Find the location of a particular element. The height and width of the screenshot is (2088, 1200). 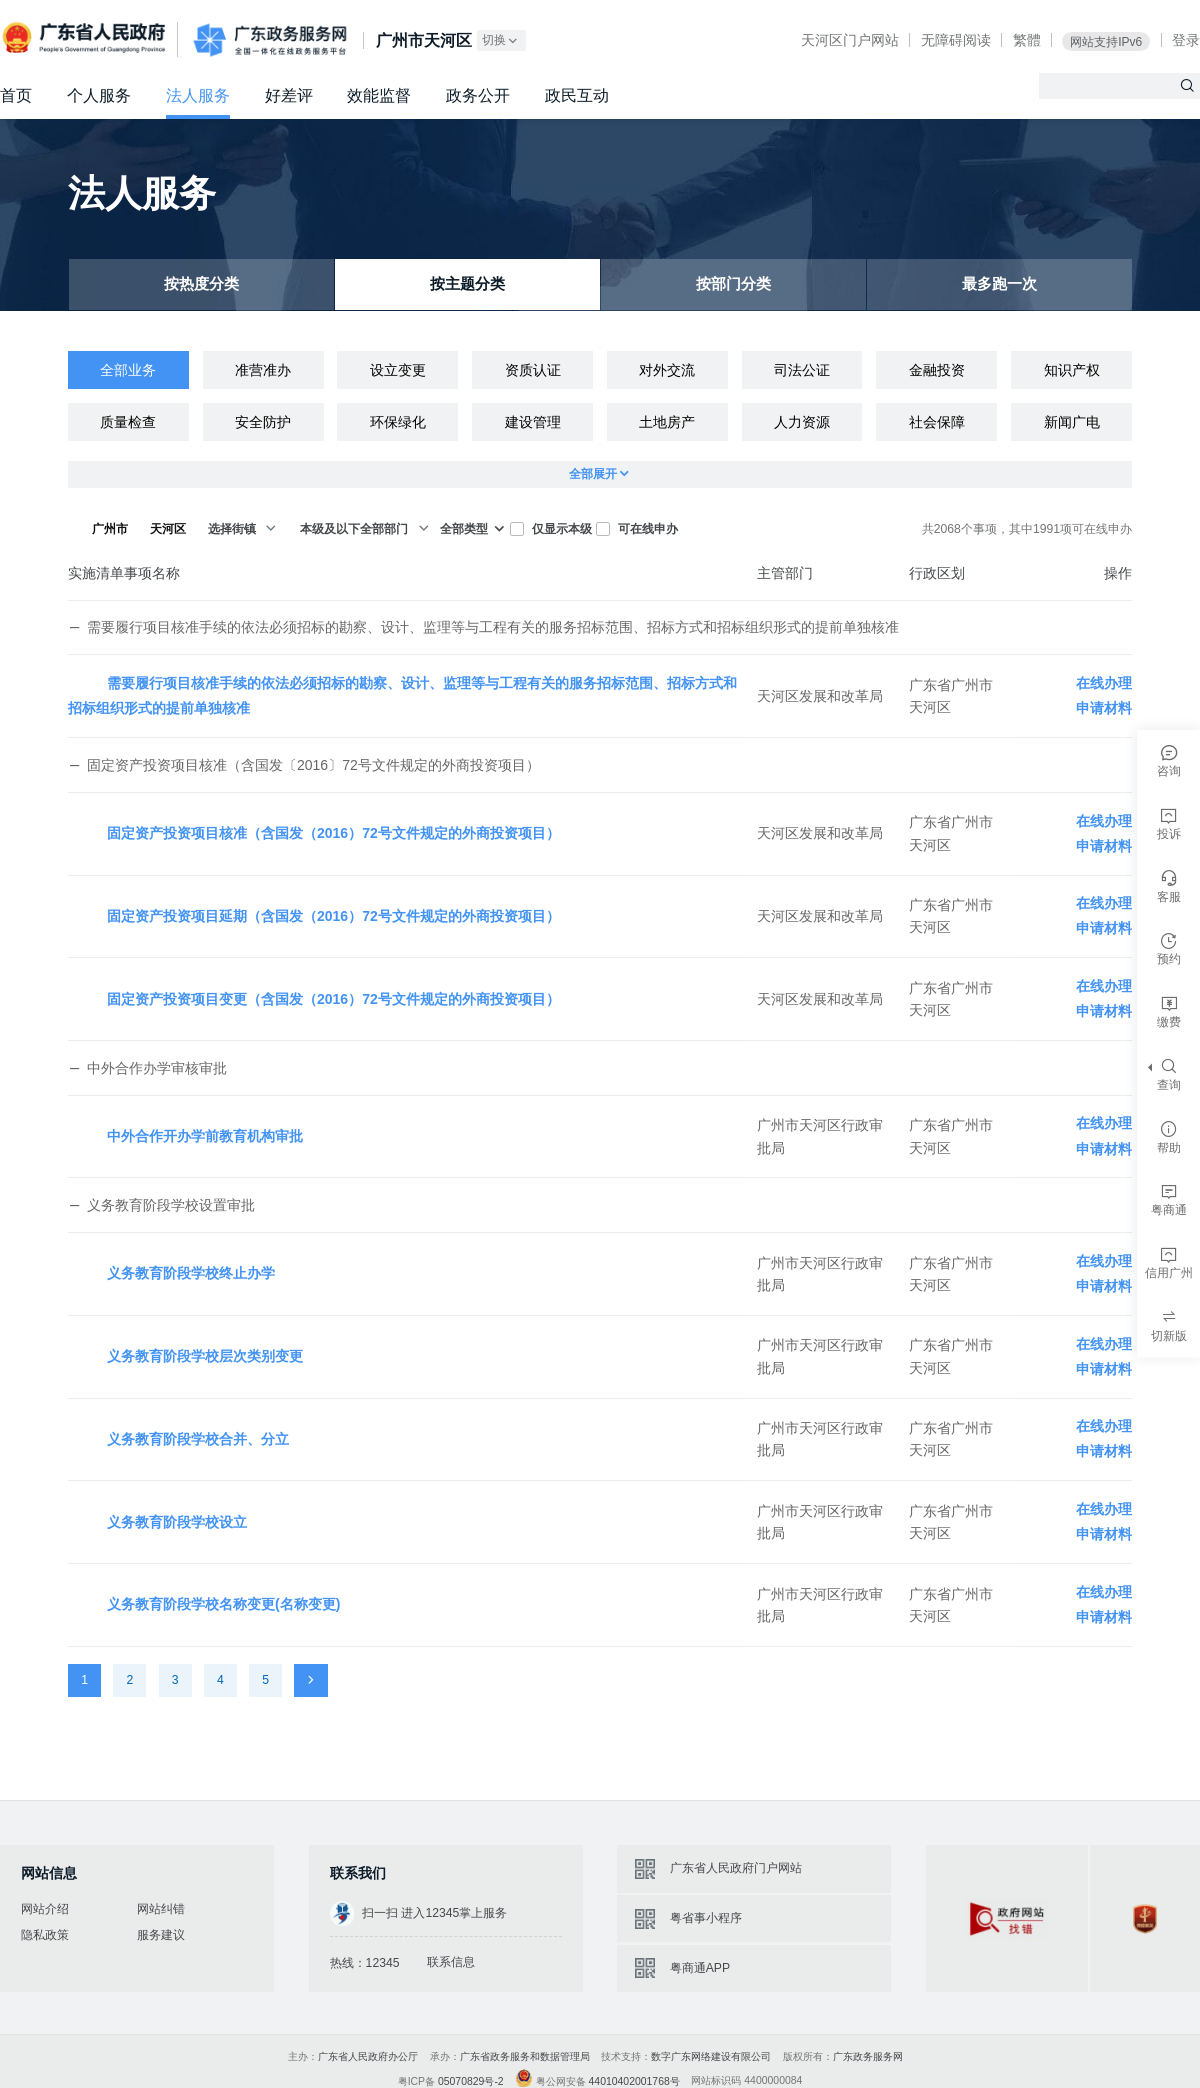

按热度分类 is located at coordinates (202, 284).